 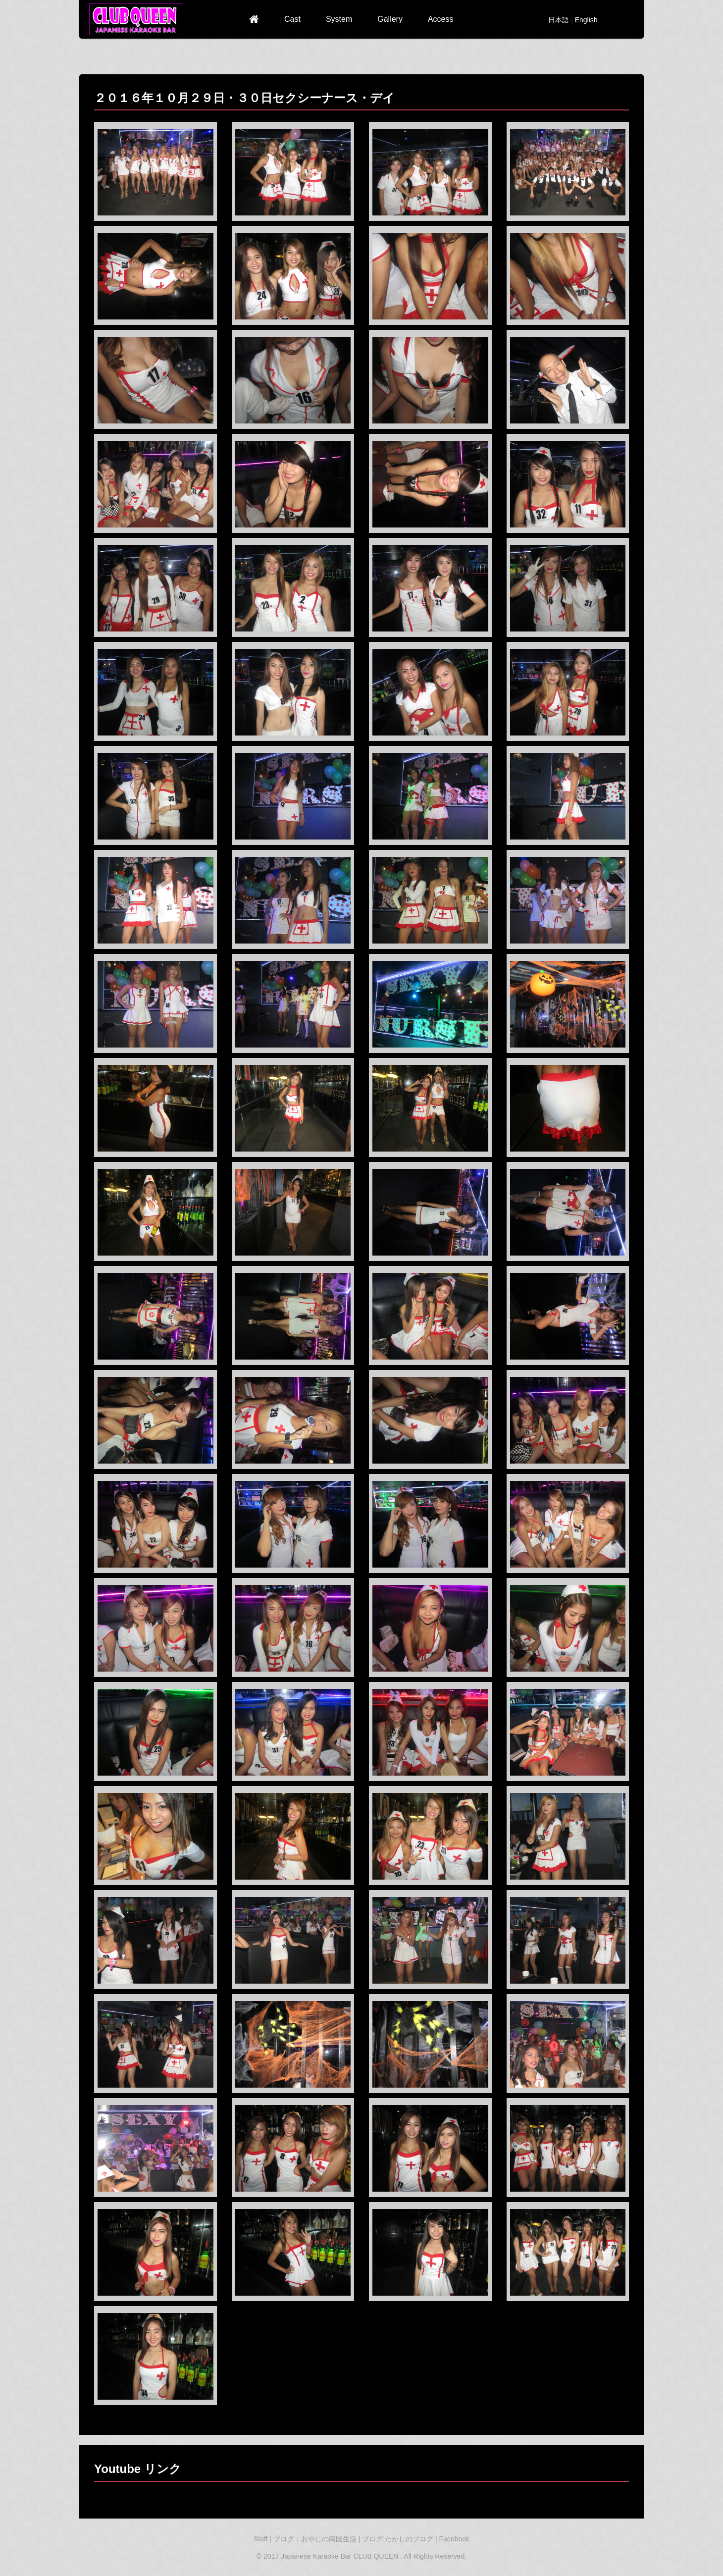 What do you see at coordinates (586, 20) in the screenshot?
I see `English` at bounding box center [586, 20].